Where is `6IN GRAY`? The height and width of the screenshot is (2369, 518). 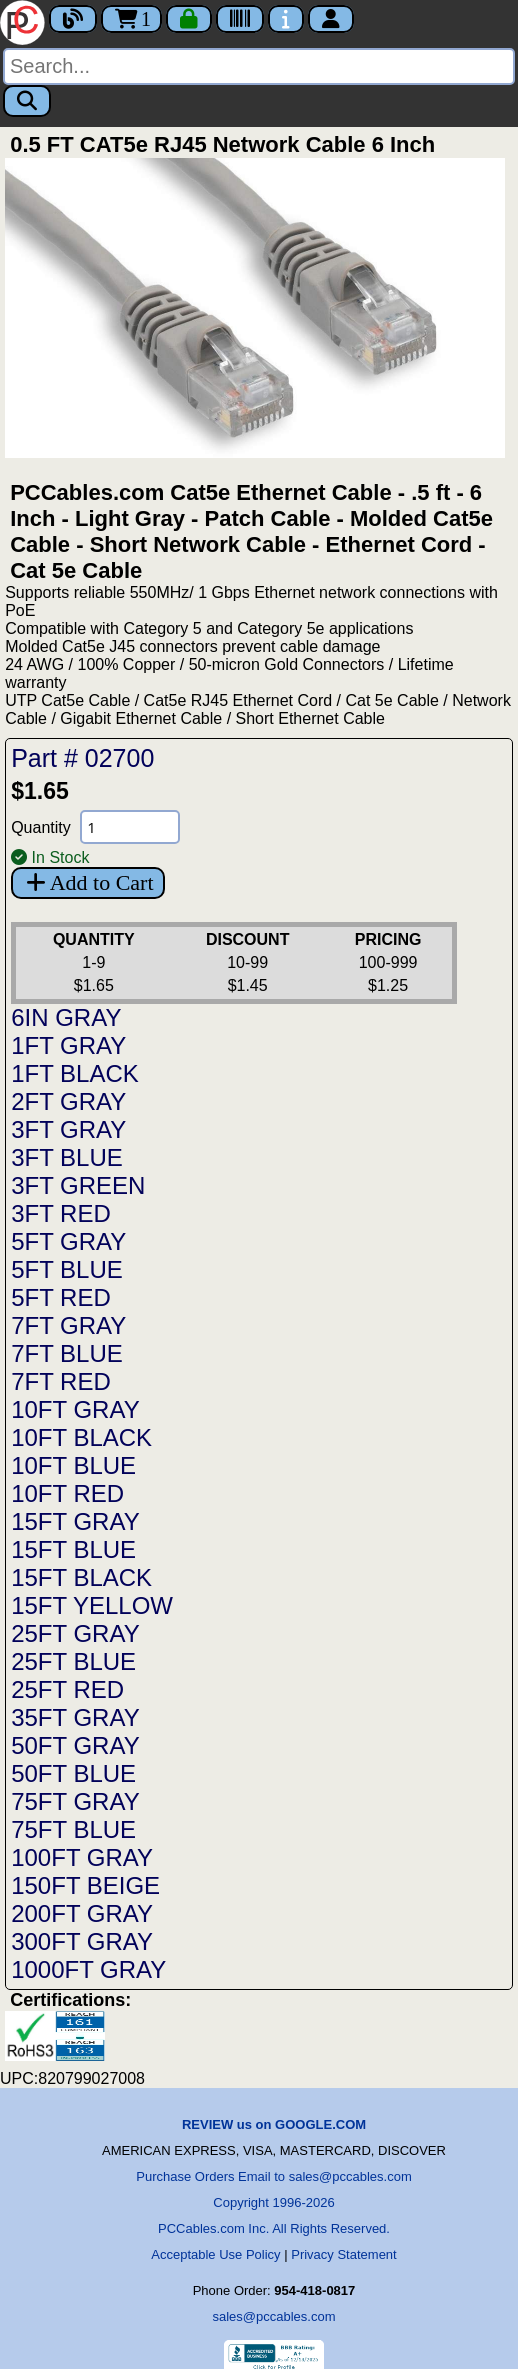 6IN GRAY is located at coordinates (66, 1017).